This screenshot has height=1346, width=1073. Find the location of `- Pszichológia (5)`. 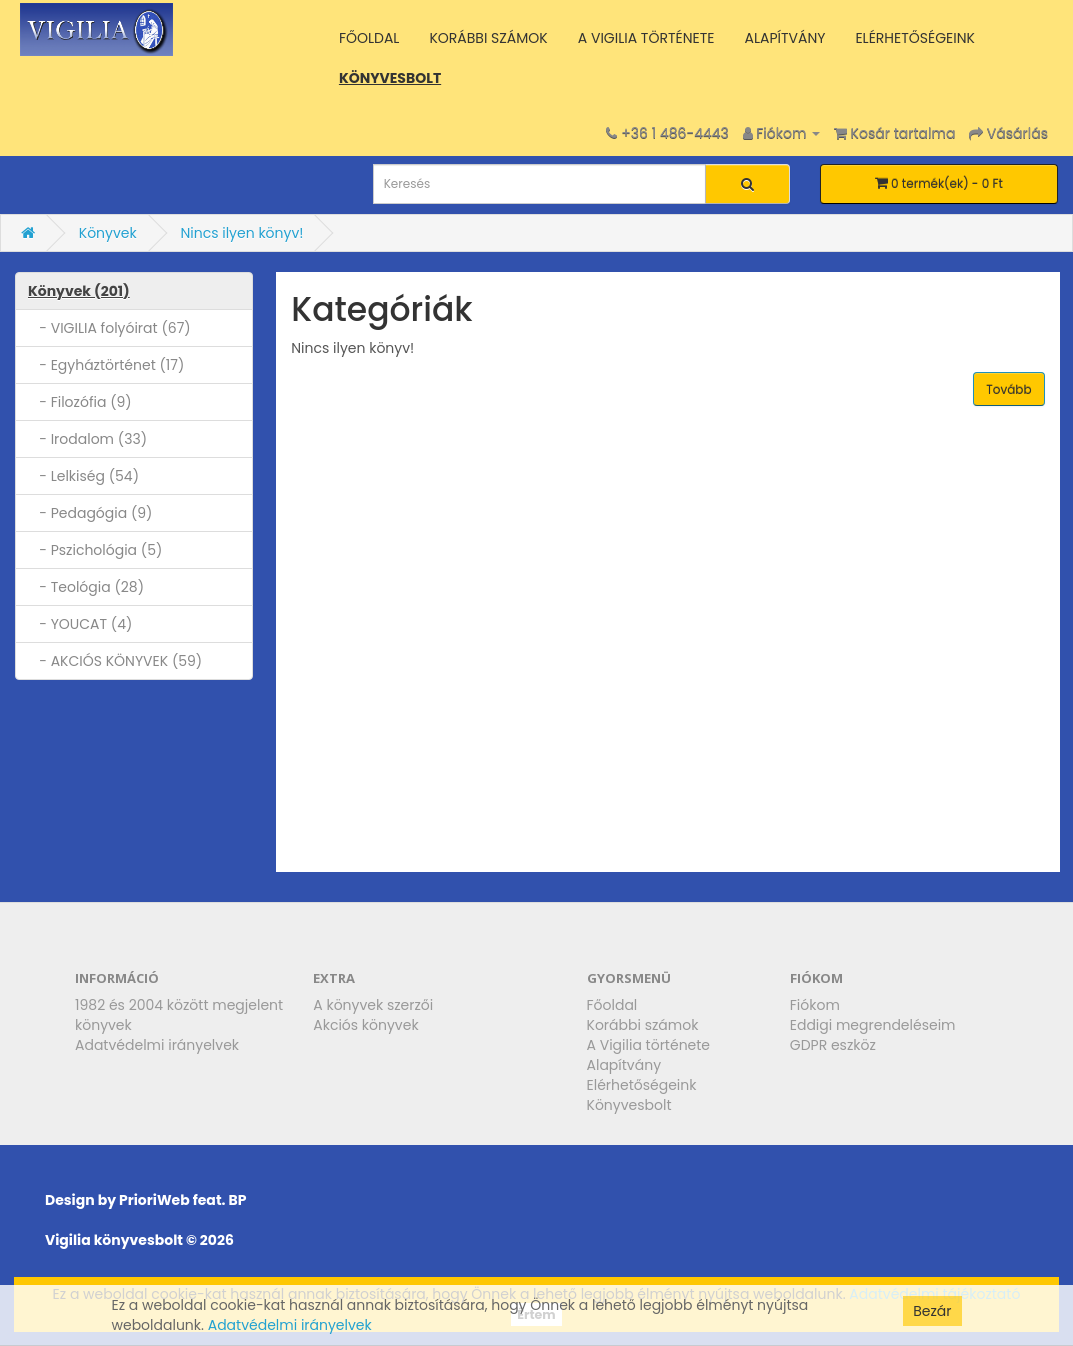

- Pszichológia (5) is located at coordinates (95, 550).